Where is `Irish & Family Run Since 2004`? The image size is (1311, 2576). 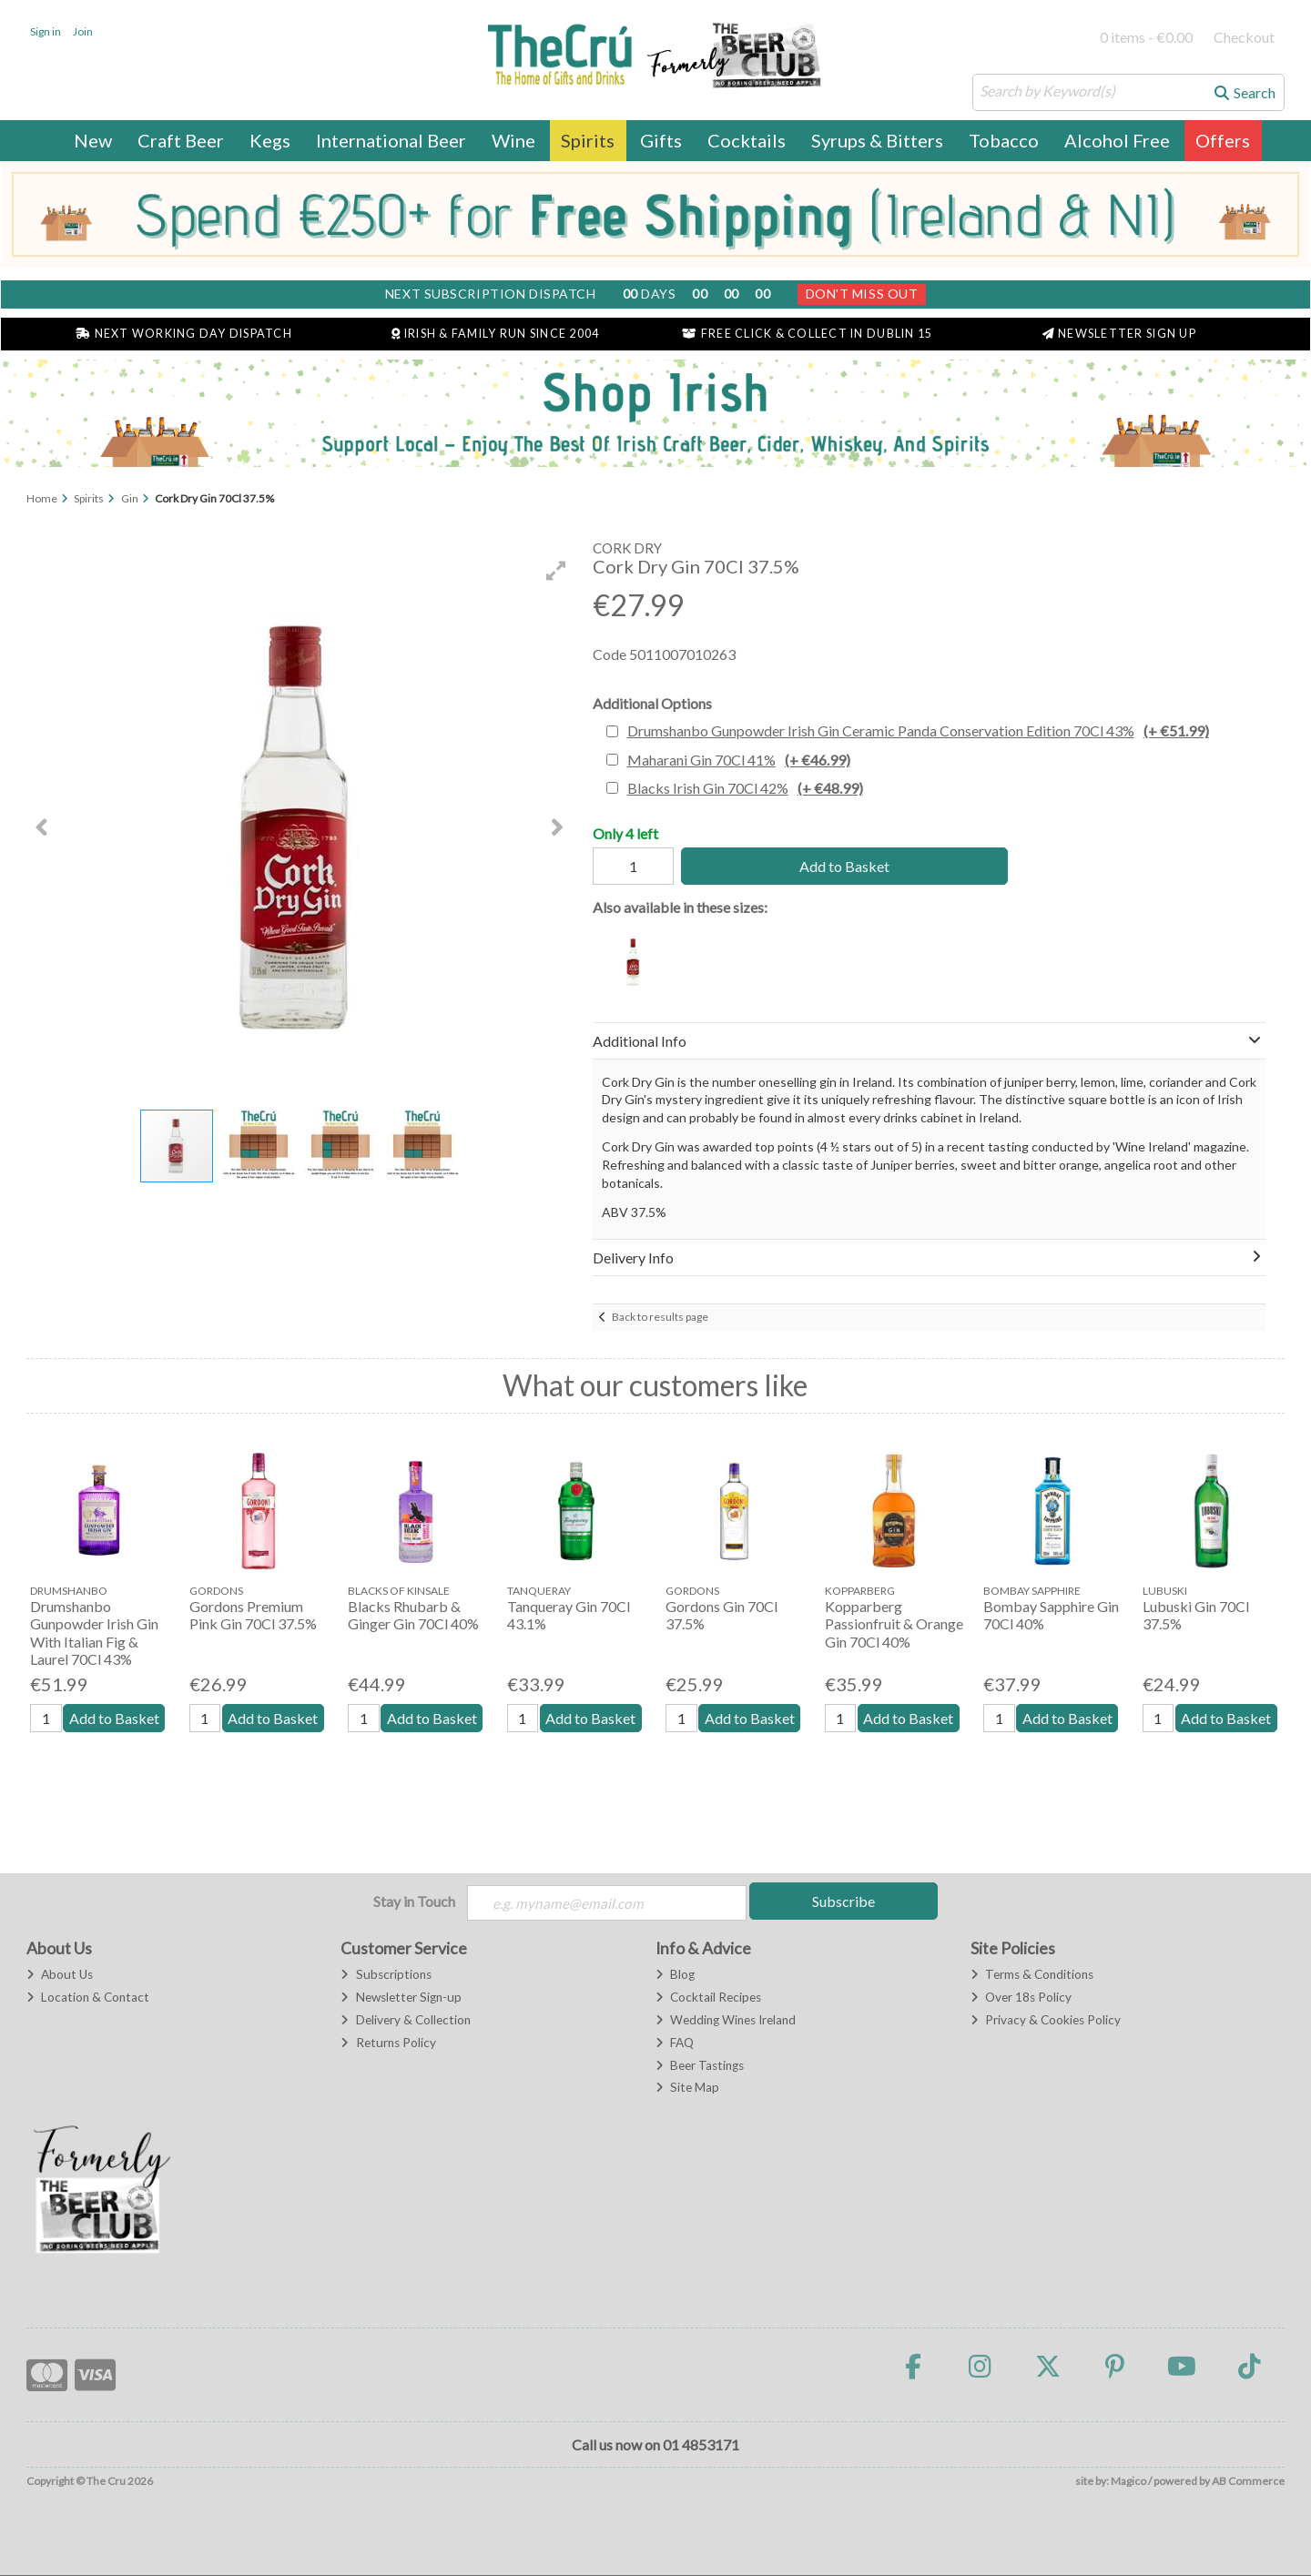 Irish & Family Run Since 2004 is located at coordinates (495, 333).